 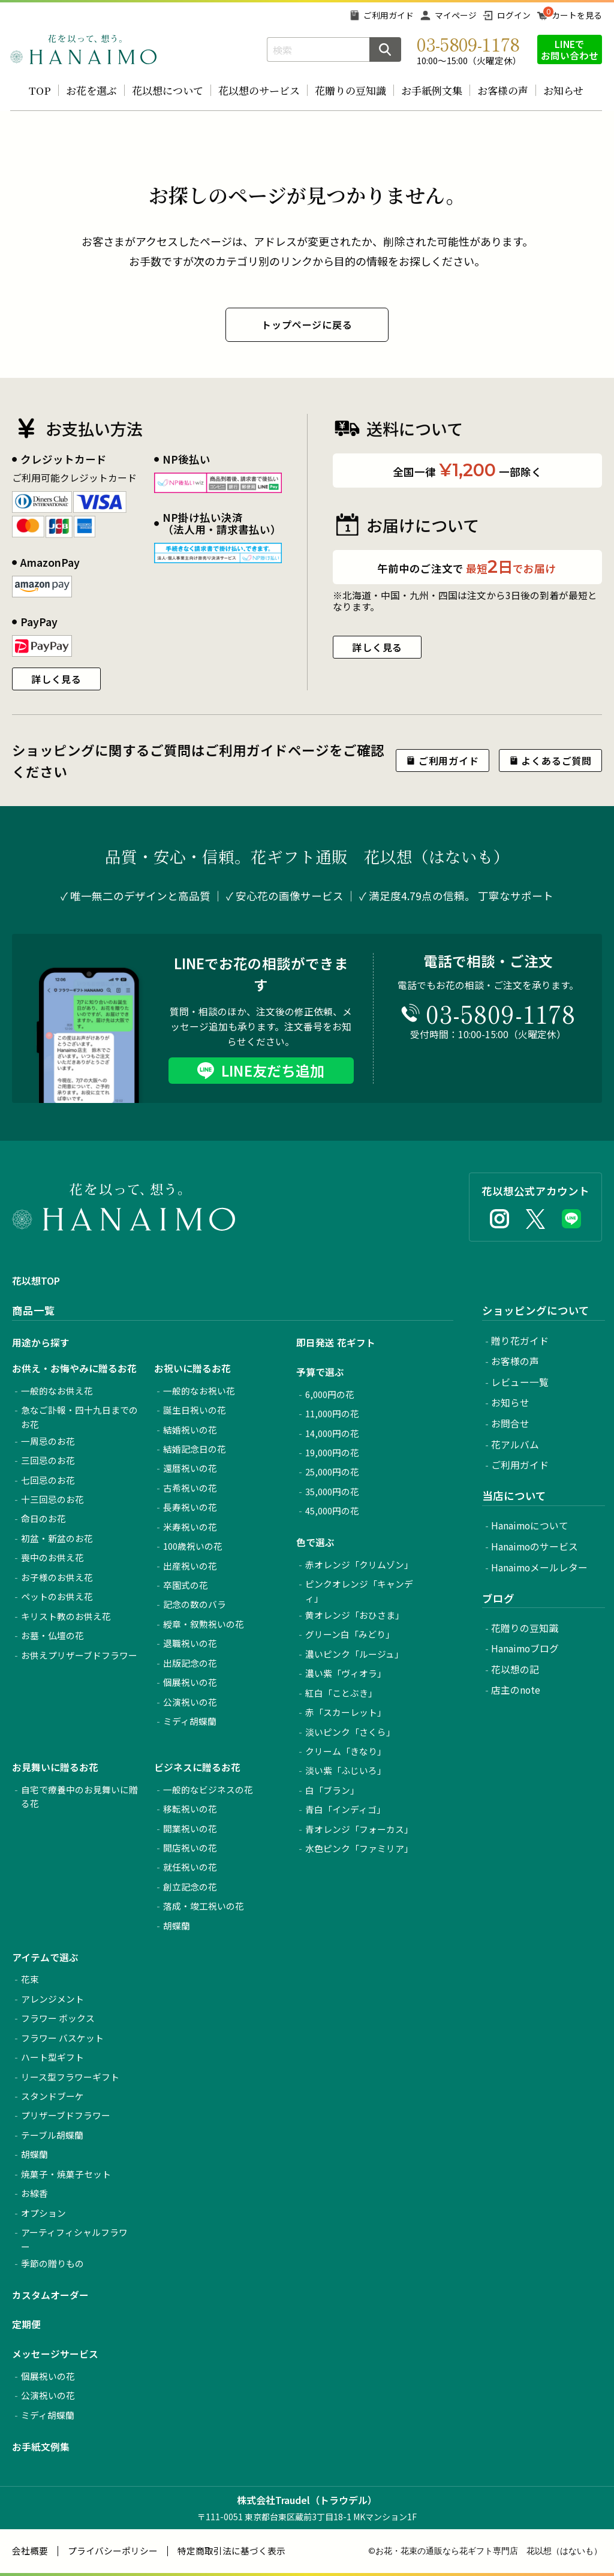 What do you see at coordinates (189, 1721) in the screenshot?
I see `ミディ胡蝶蘭` at bounding box center [189, 1721].